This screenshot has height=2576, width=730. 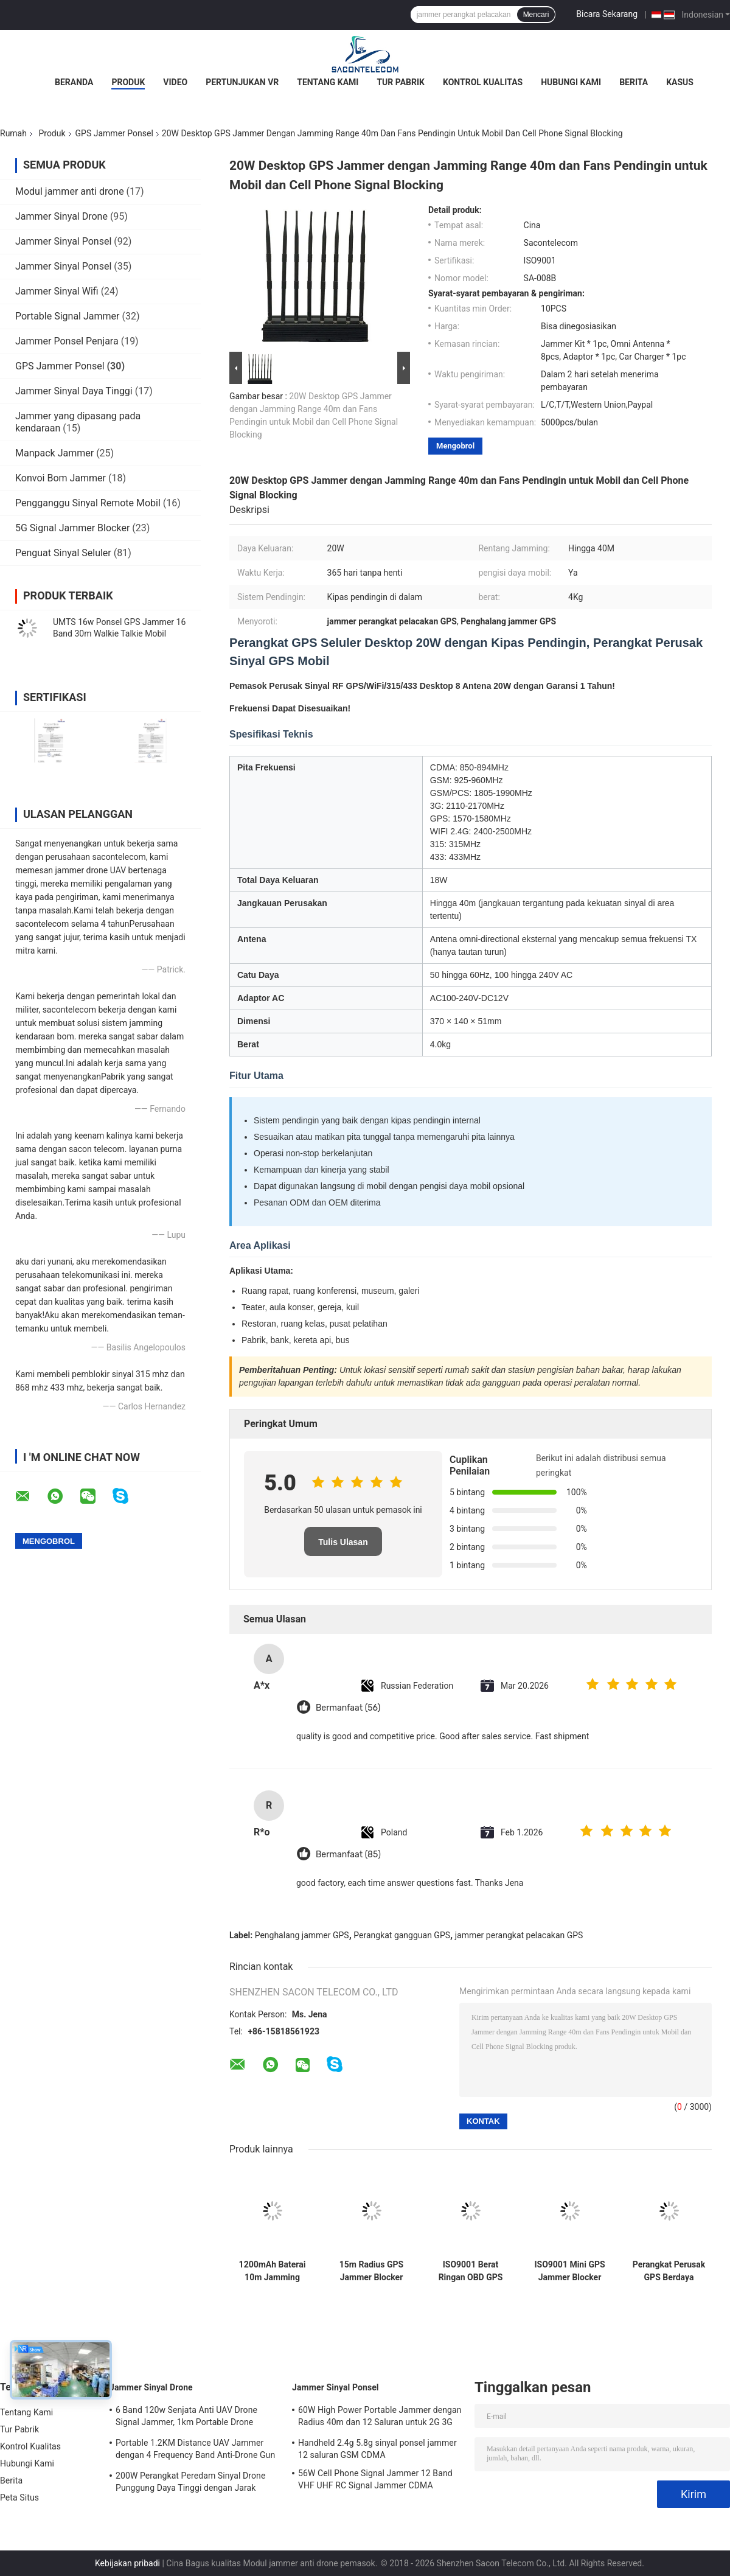 I want to click on Mencari, so click(x=536, y=14).